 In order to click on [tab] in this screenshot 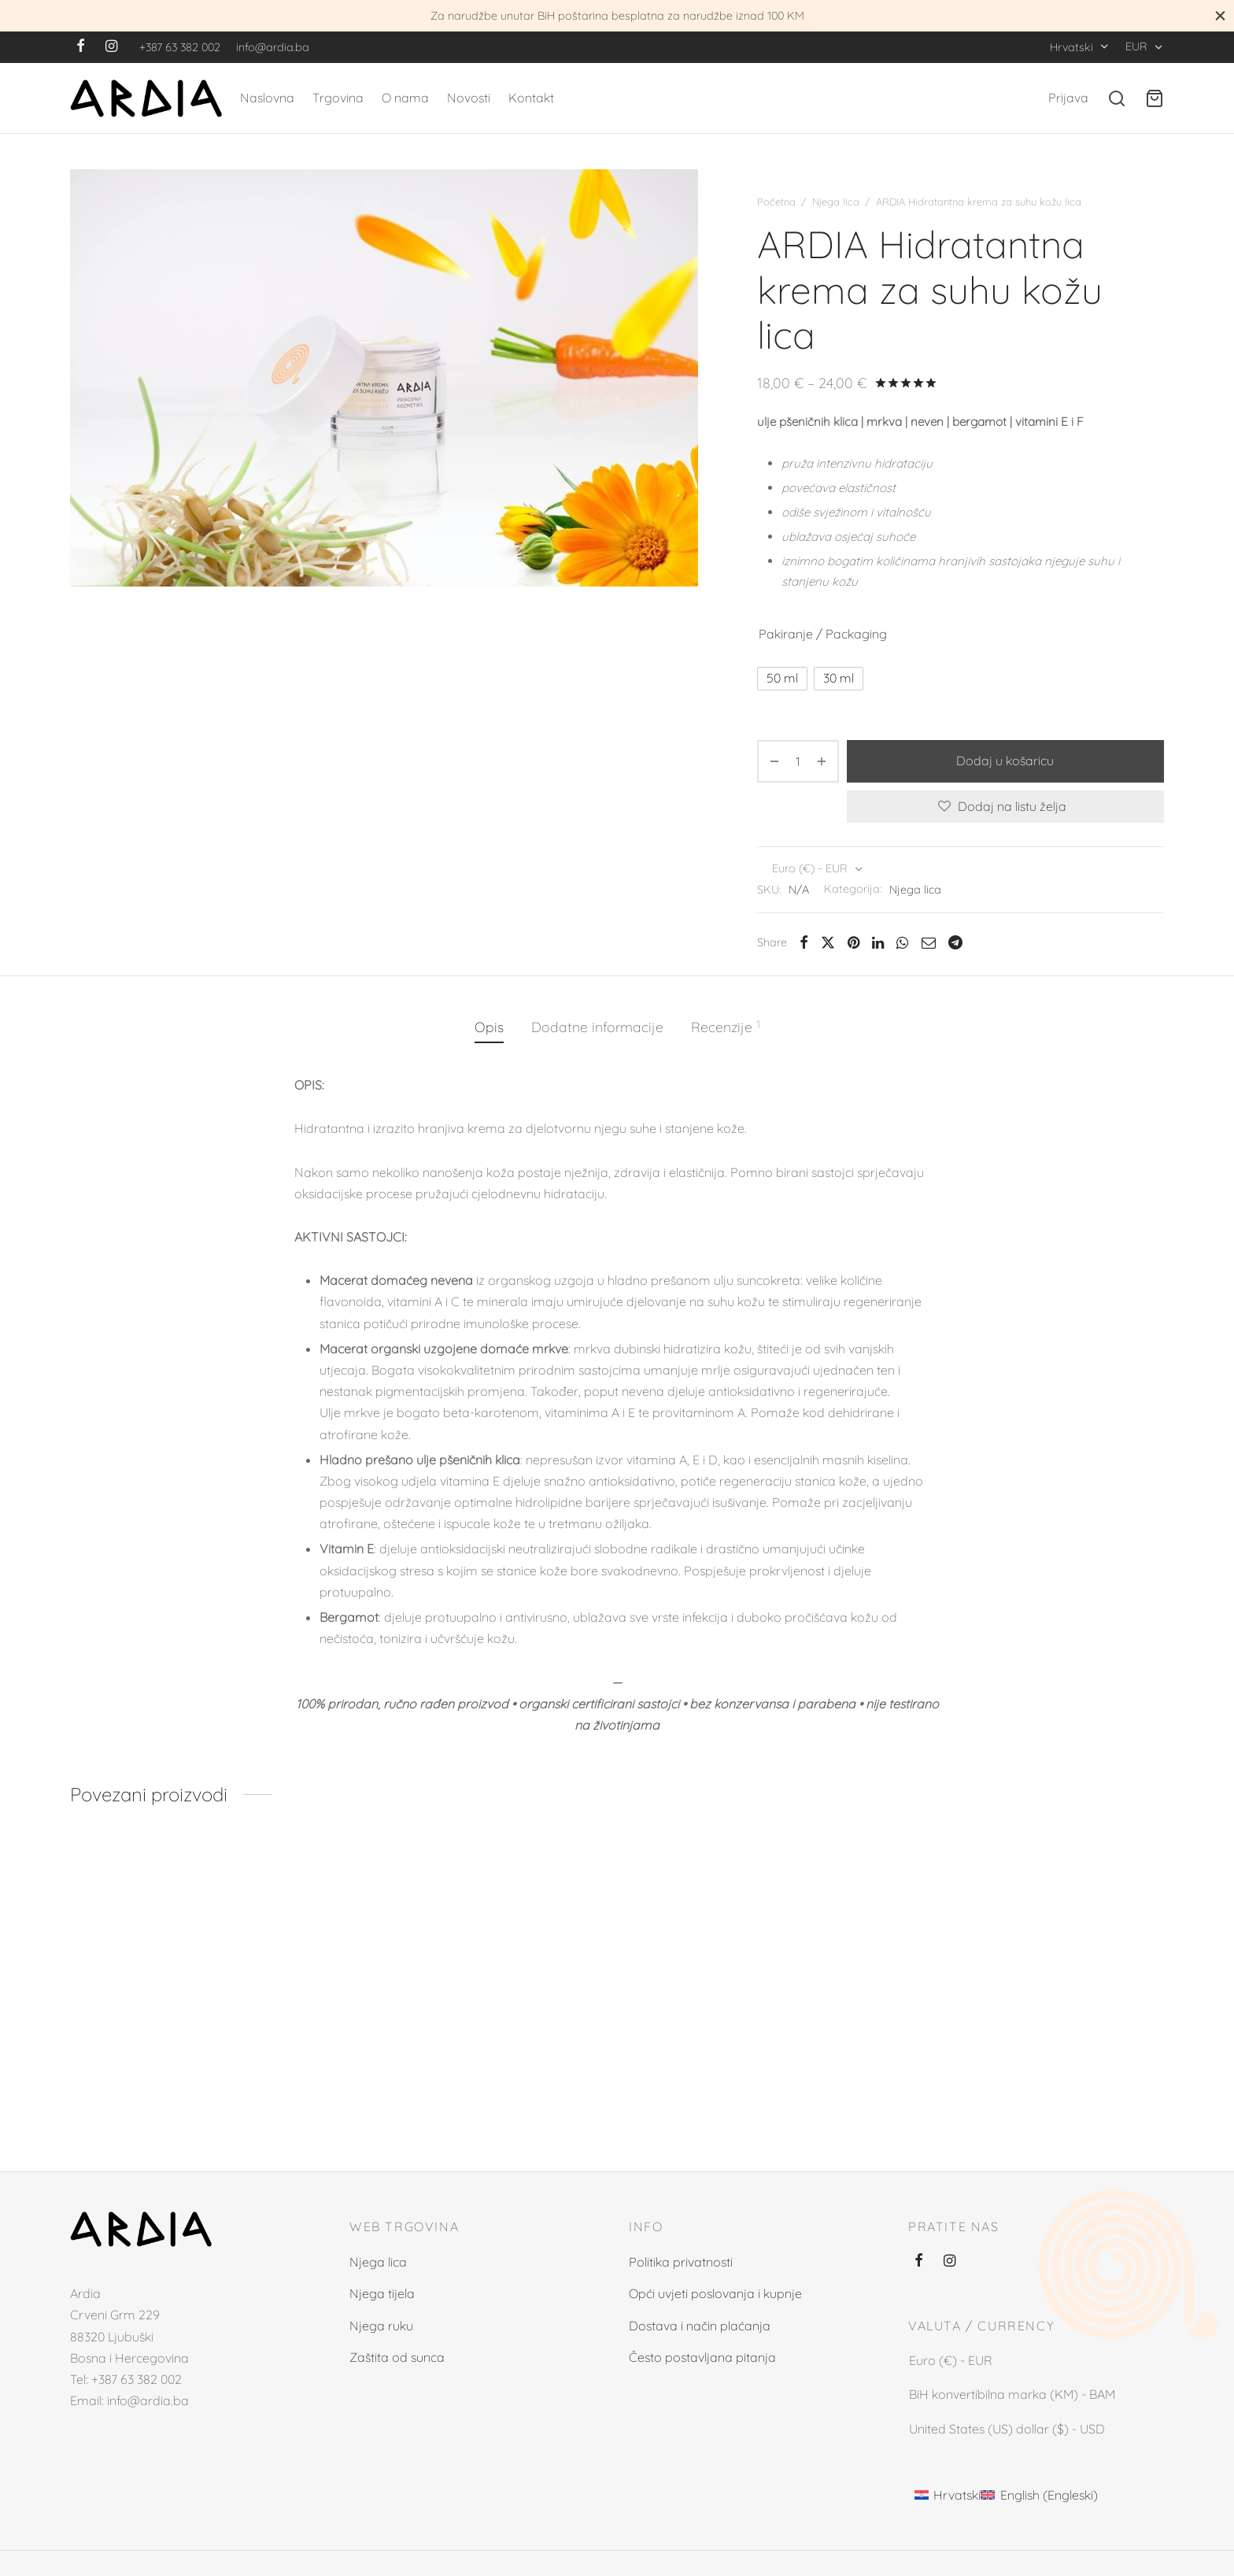, I will do `click(489, 1027)`.